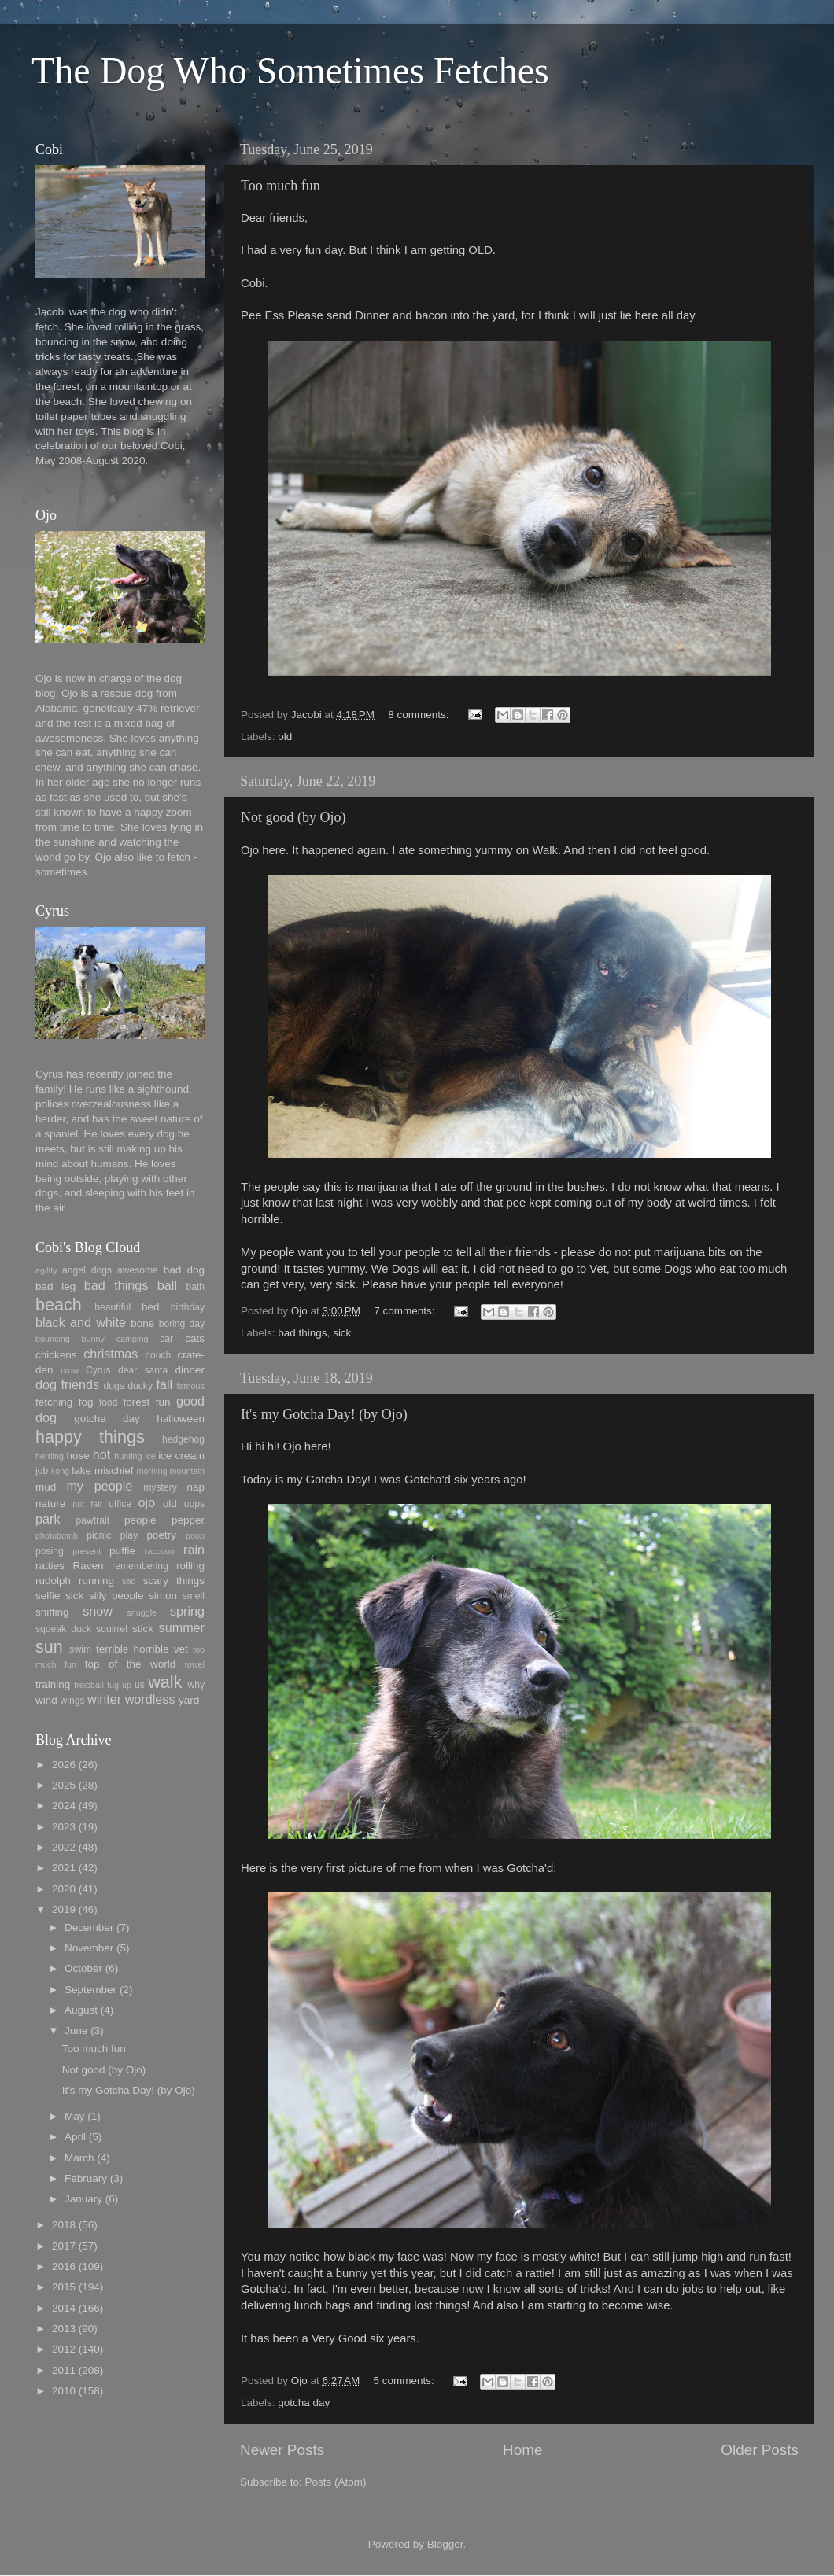 This screenshot has width=834, height=2576. Describe the element at coordinates (64, 2225) in the screenshot. I see `2018` at that location.